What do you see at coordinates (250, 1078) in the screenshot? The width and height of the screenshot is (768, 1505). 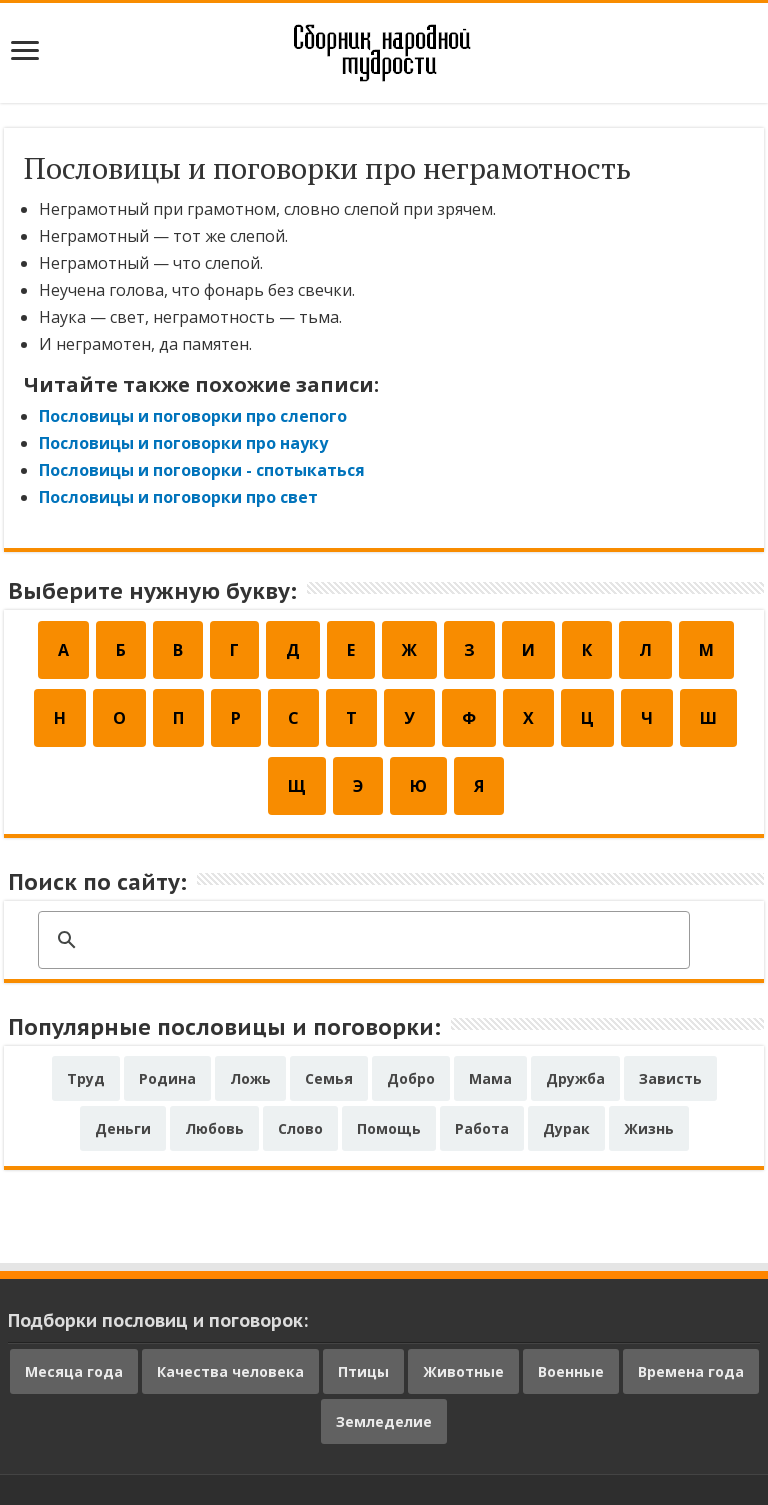 I see `Ложь` at bounding box center [250, 1078].